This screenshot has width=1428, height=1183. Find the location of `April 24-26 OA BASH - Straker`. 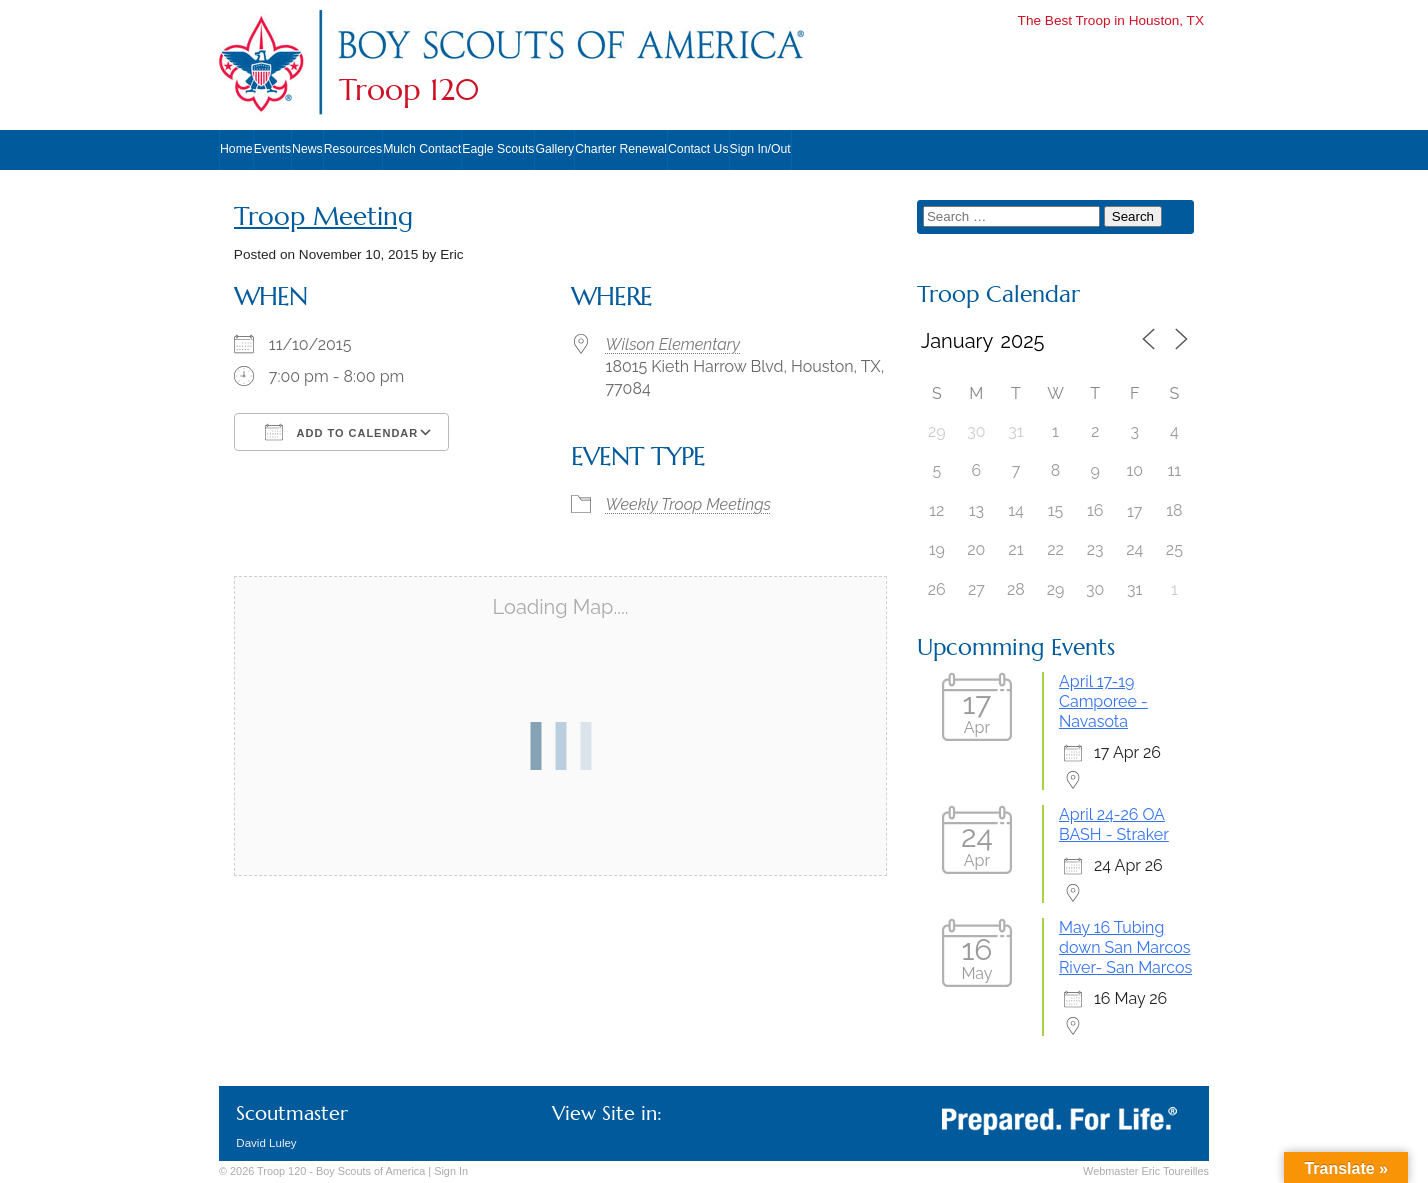

April 24-26 OA BASH - Straker is located at coordinates (1114, 824).